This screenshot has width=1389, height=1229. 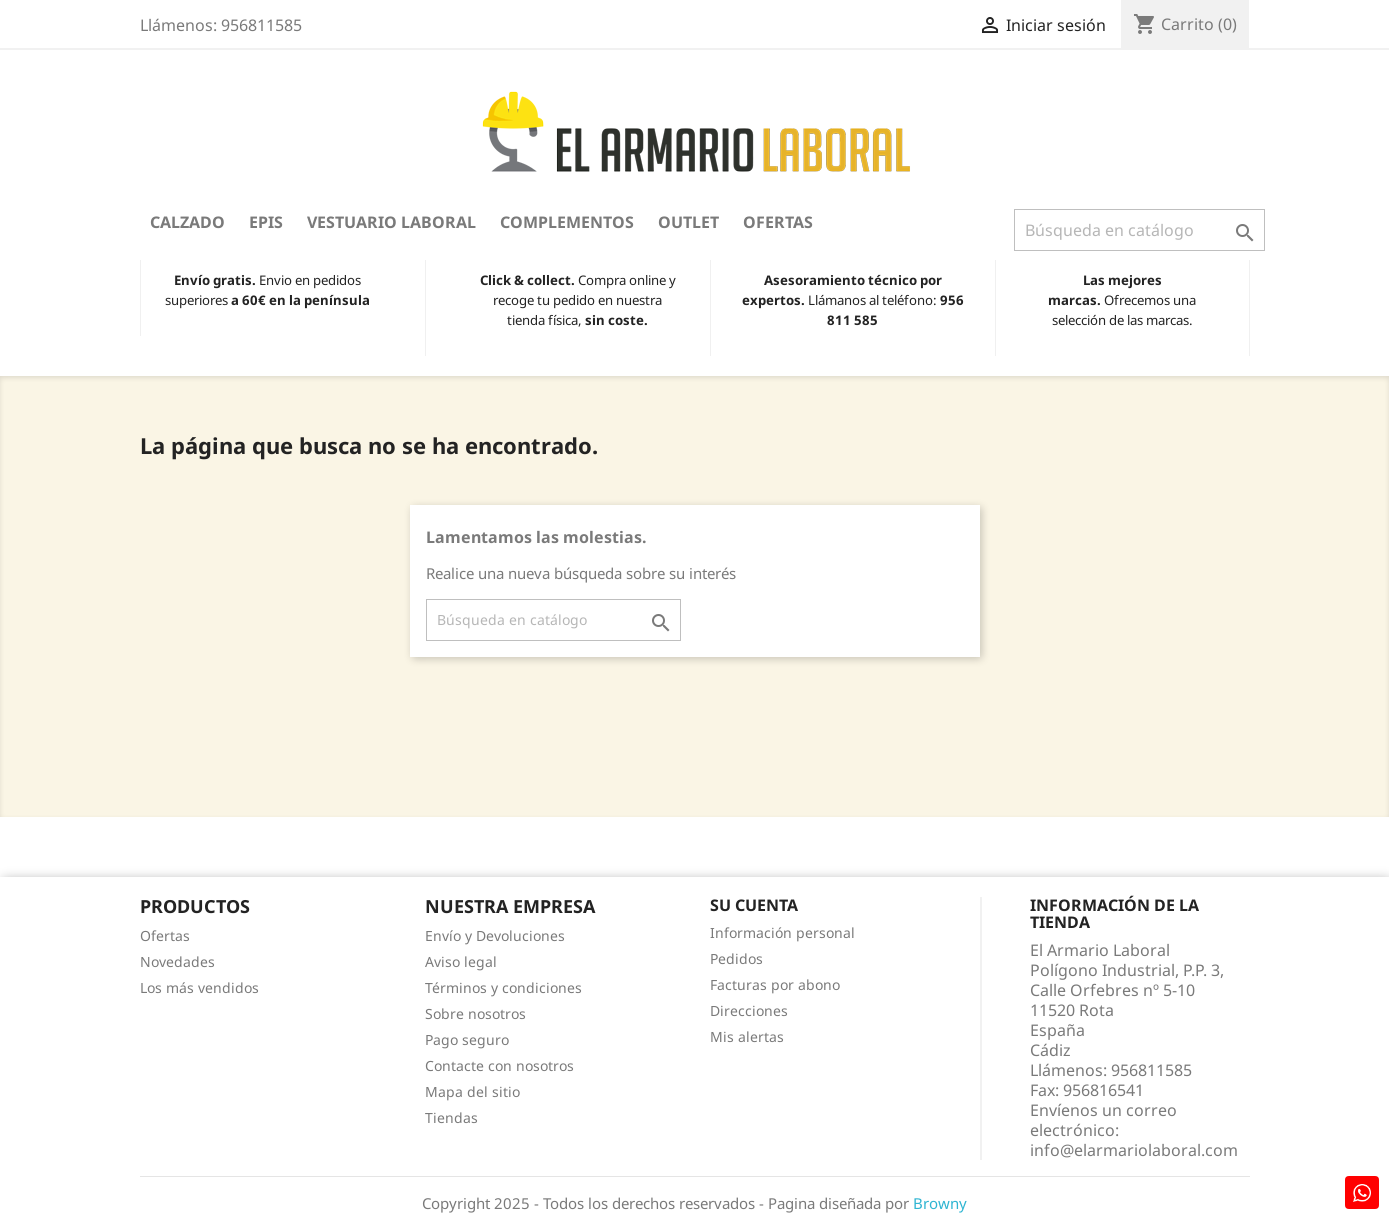 I want to click on EPIS, so click(x=266, y=222).